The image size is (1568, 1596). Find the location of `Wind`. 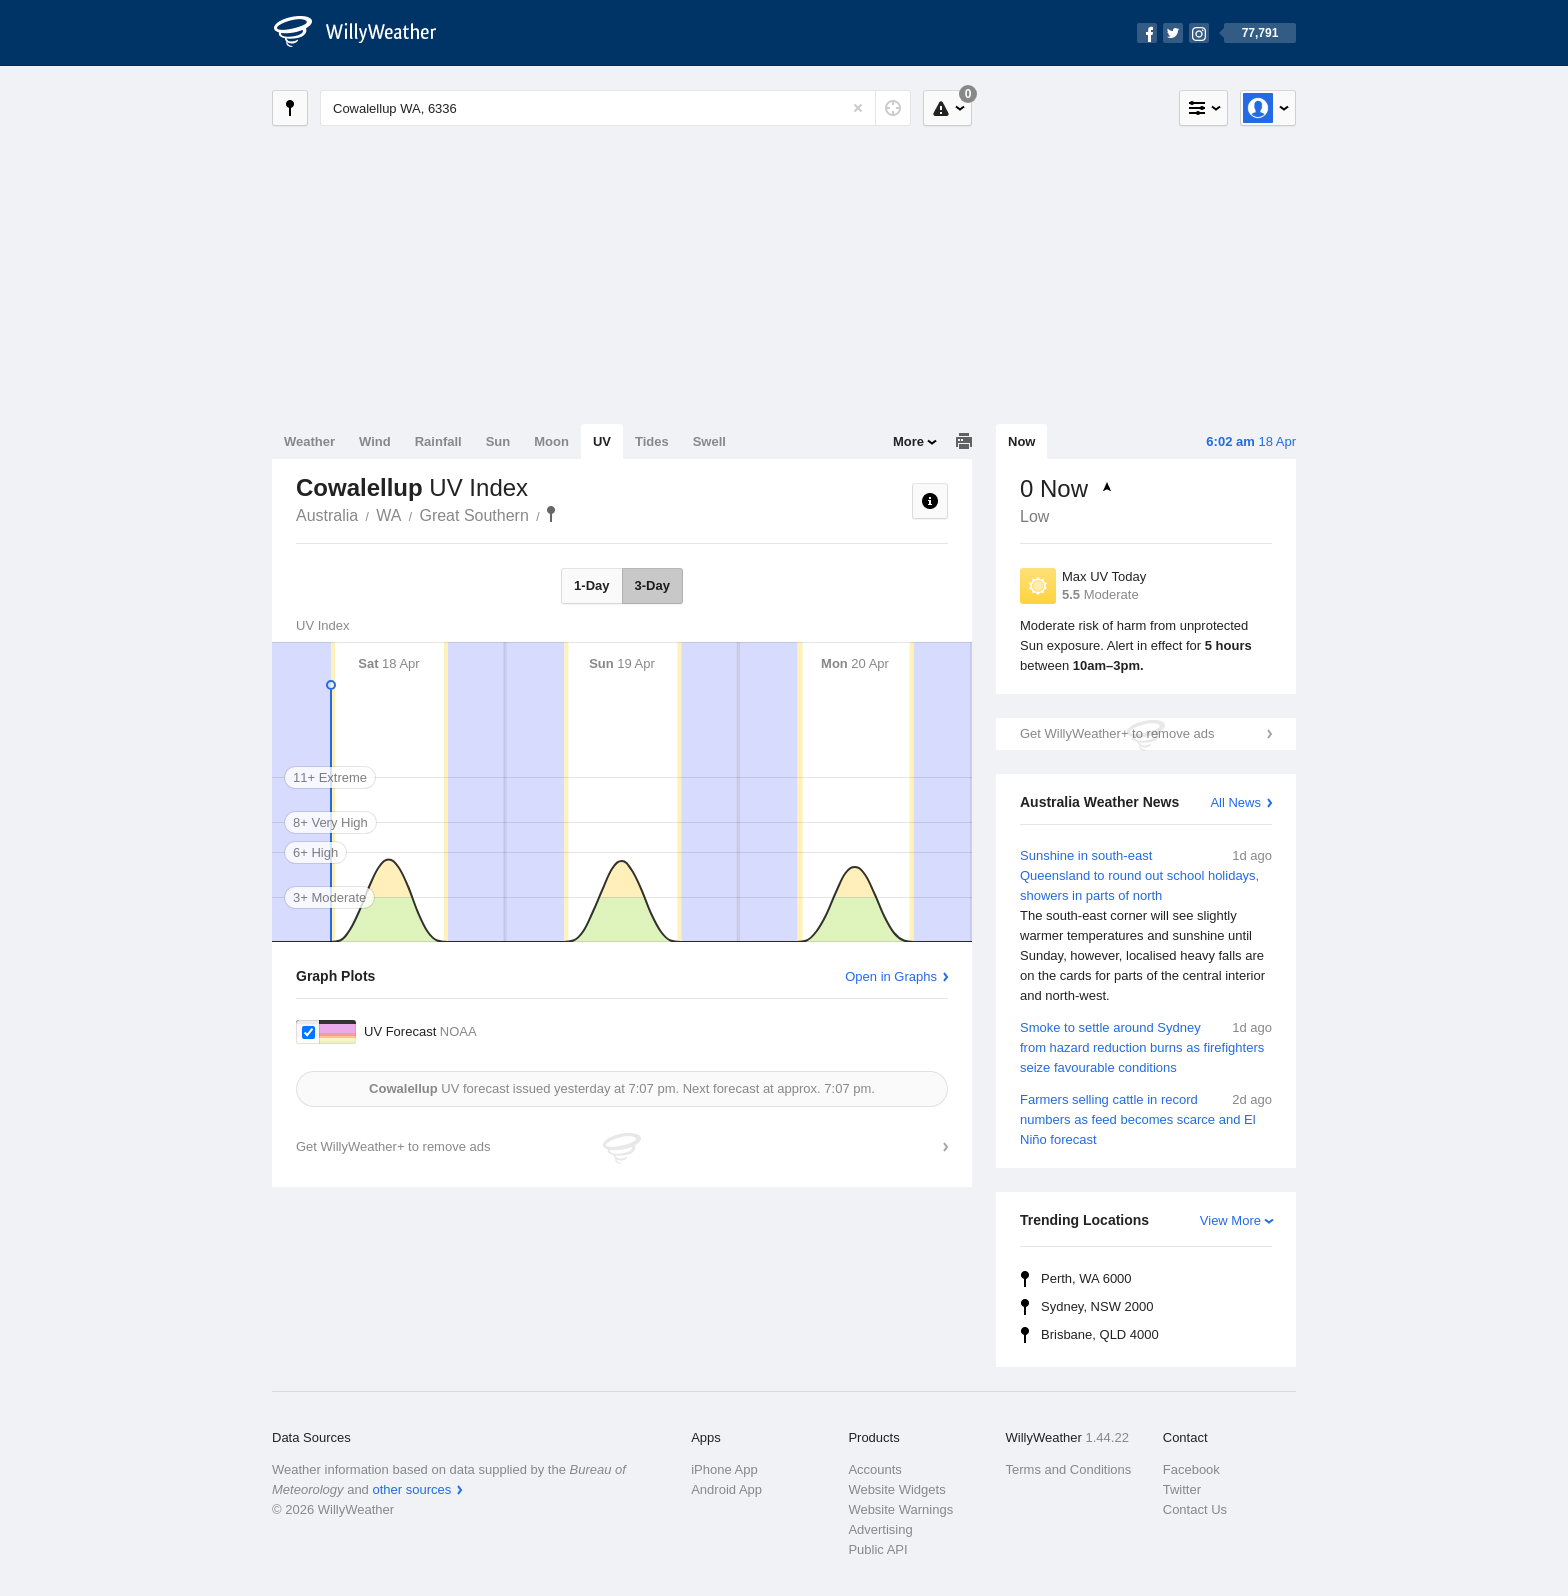

Wind is located at coordinates (375, 441).